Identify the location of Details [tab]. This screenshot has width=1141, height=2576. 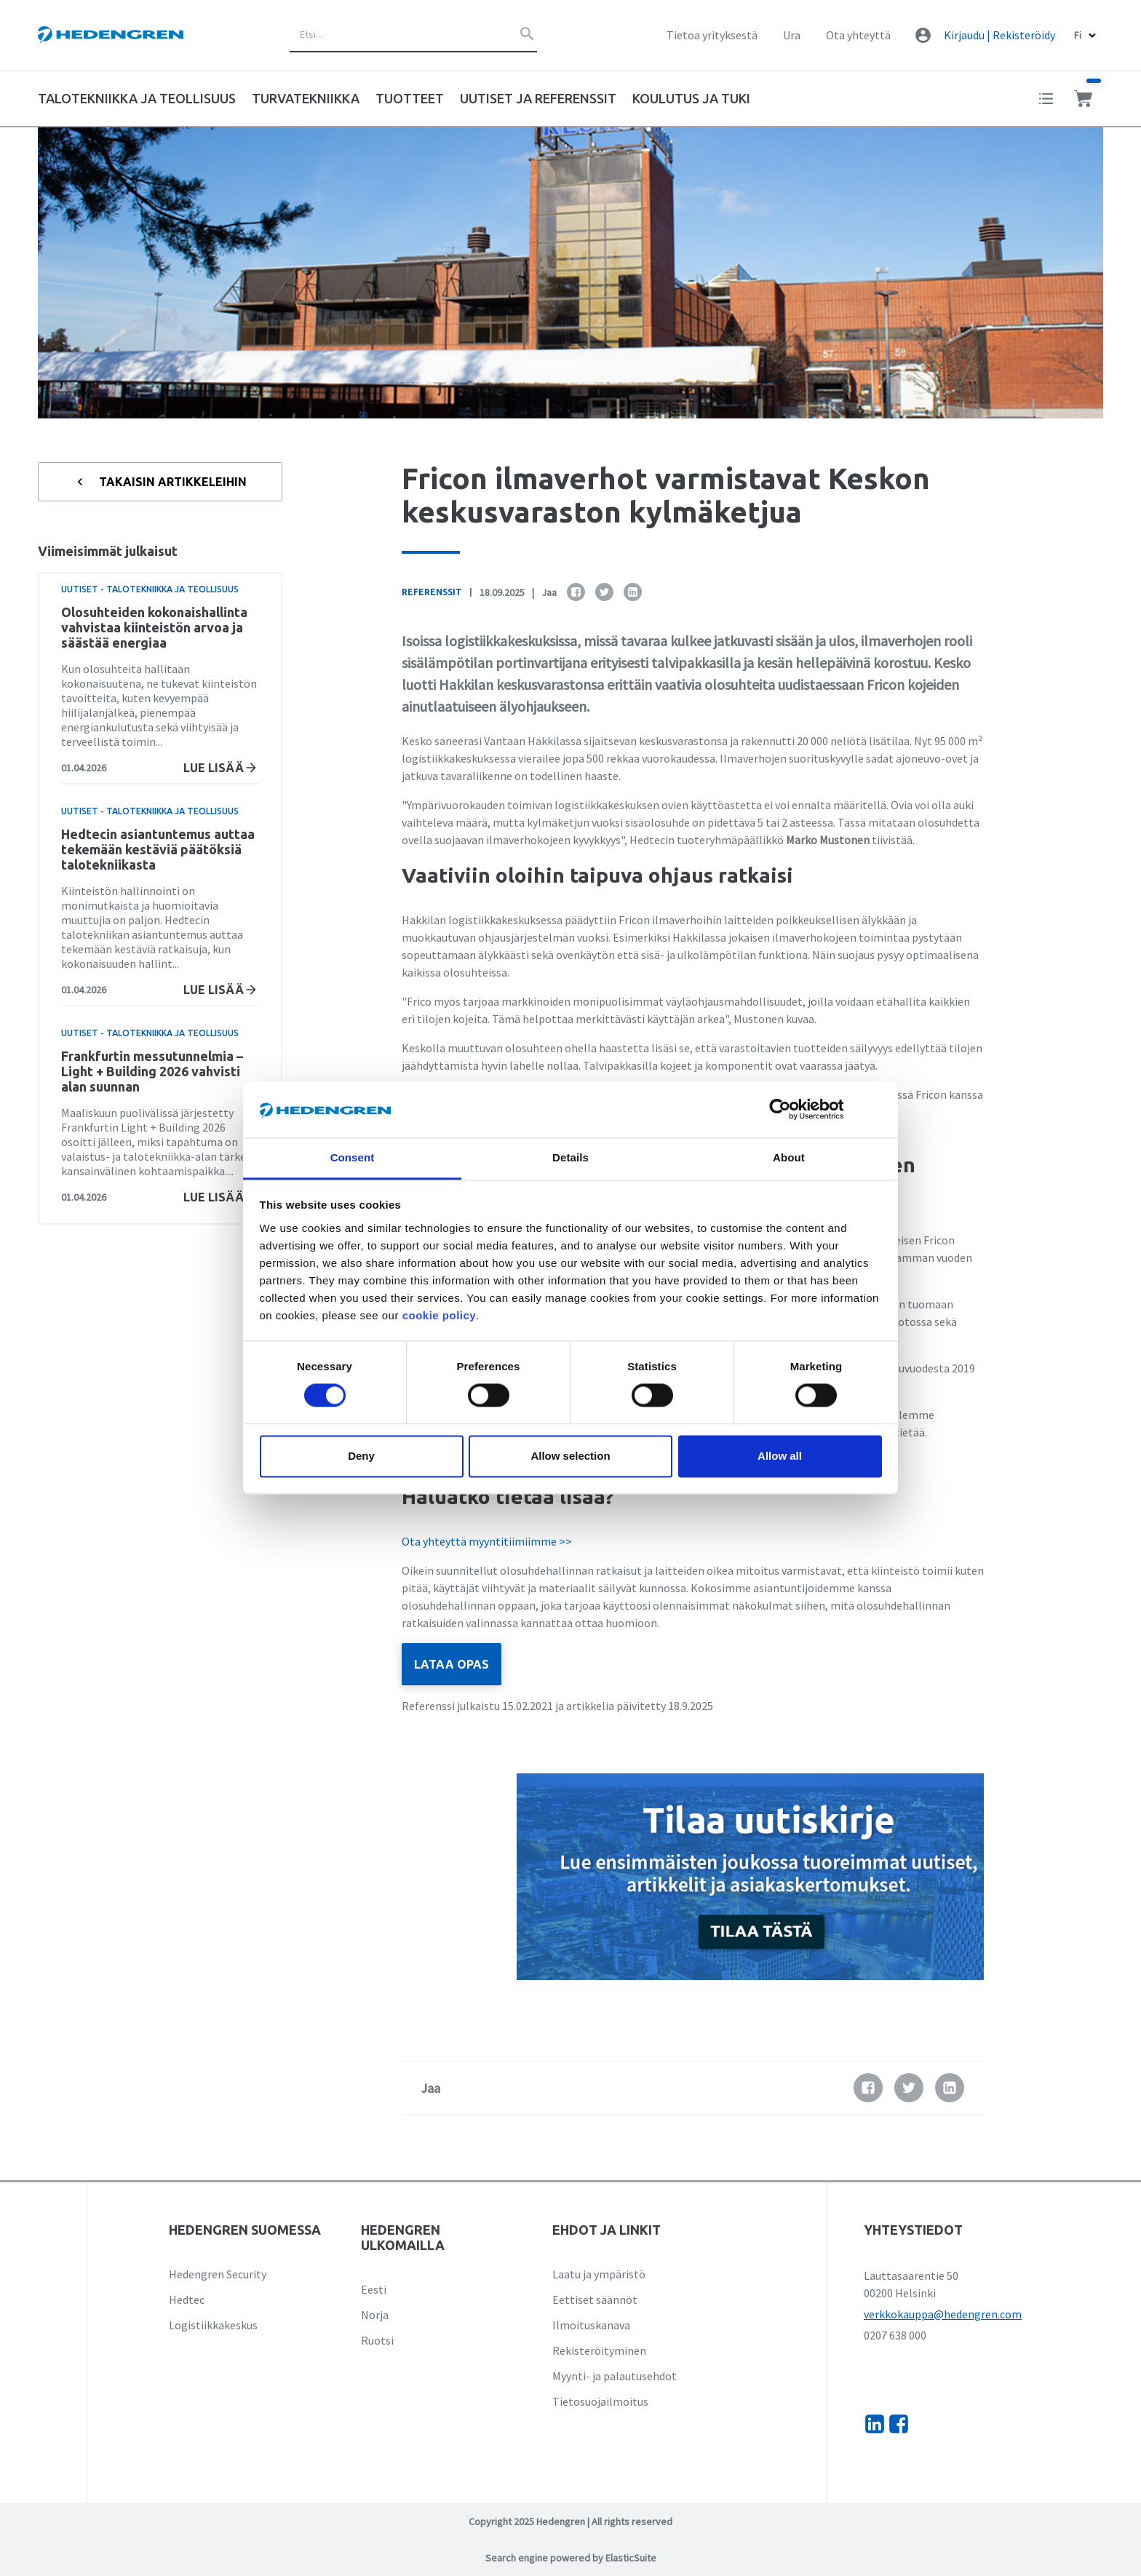
(570, 1157).